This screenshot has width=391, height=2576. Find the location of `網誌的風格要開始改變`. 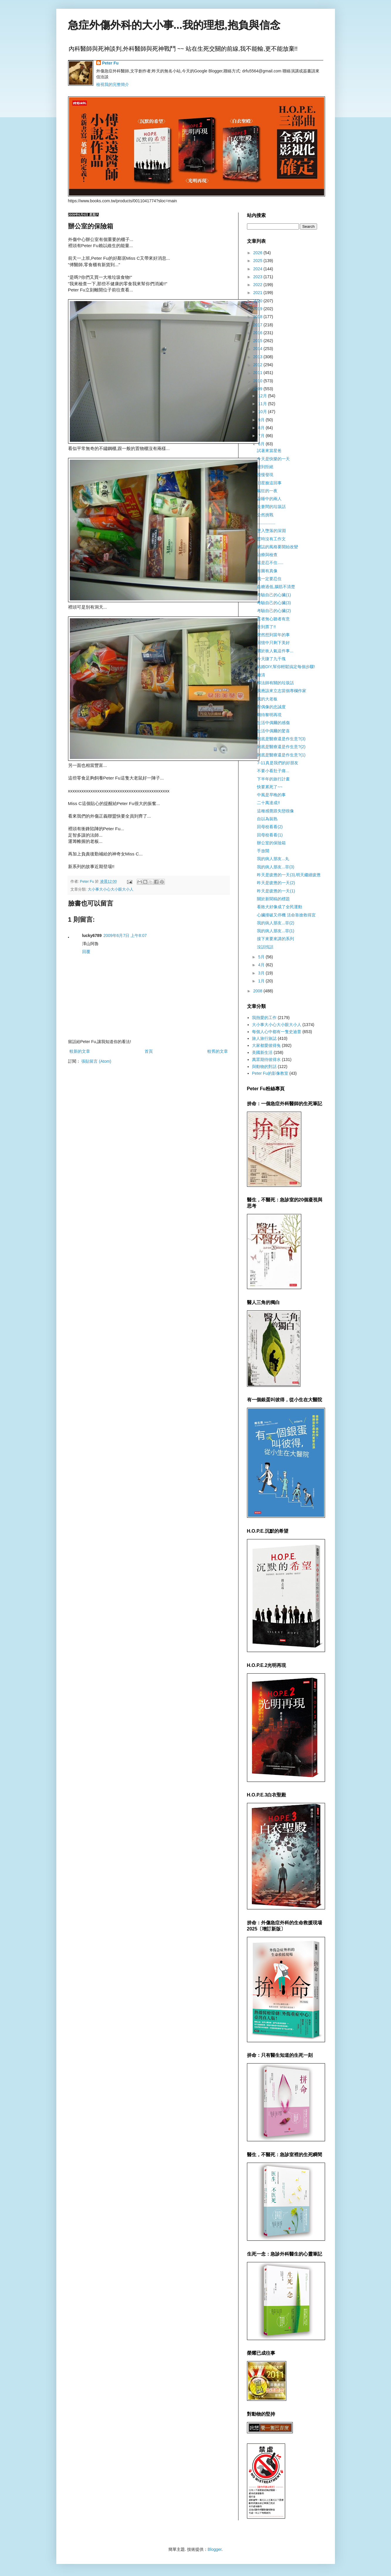

網誌的風格要開始改變 is located at coordinates (277, 546).